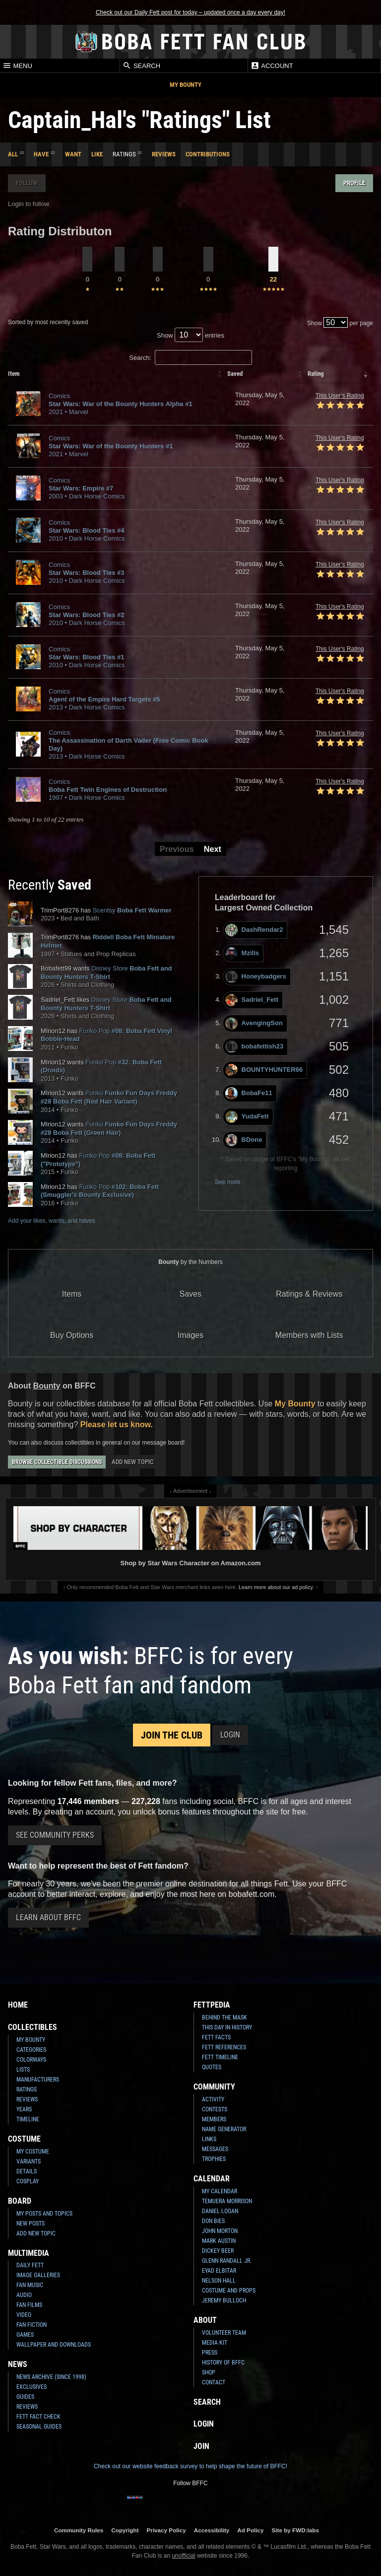  Describe the element at coordinates (31, 2324) in the screenshot. I see `Fan Fiction` at that location.